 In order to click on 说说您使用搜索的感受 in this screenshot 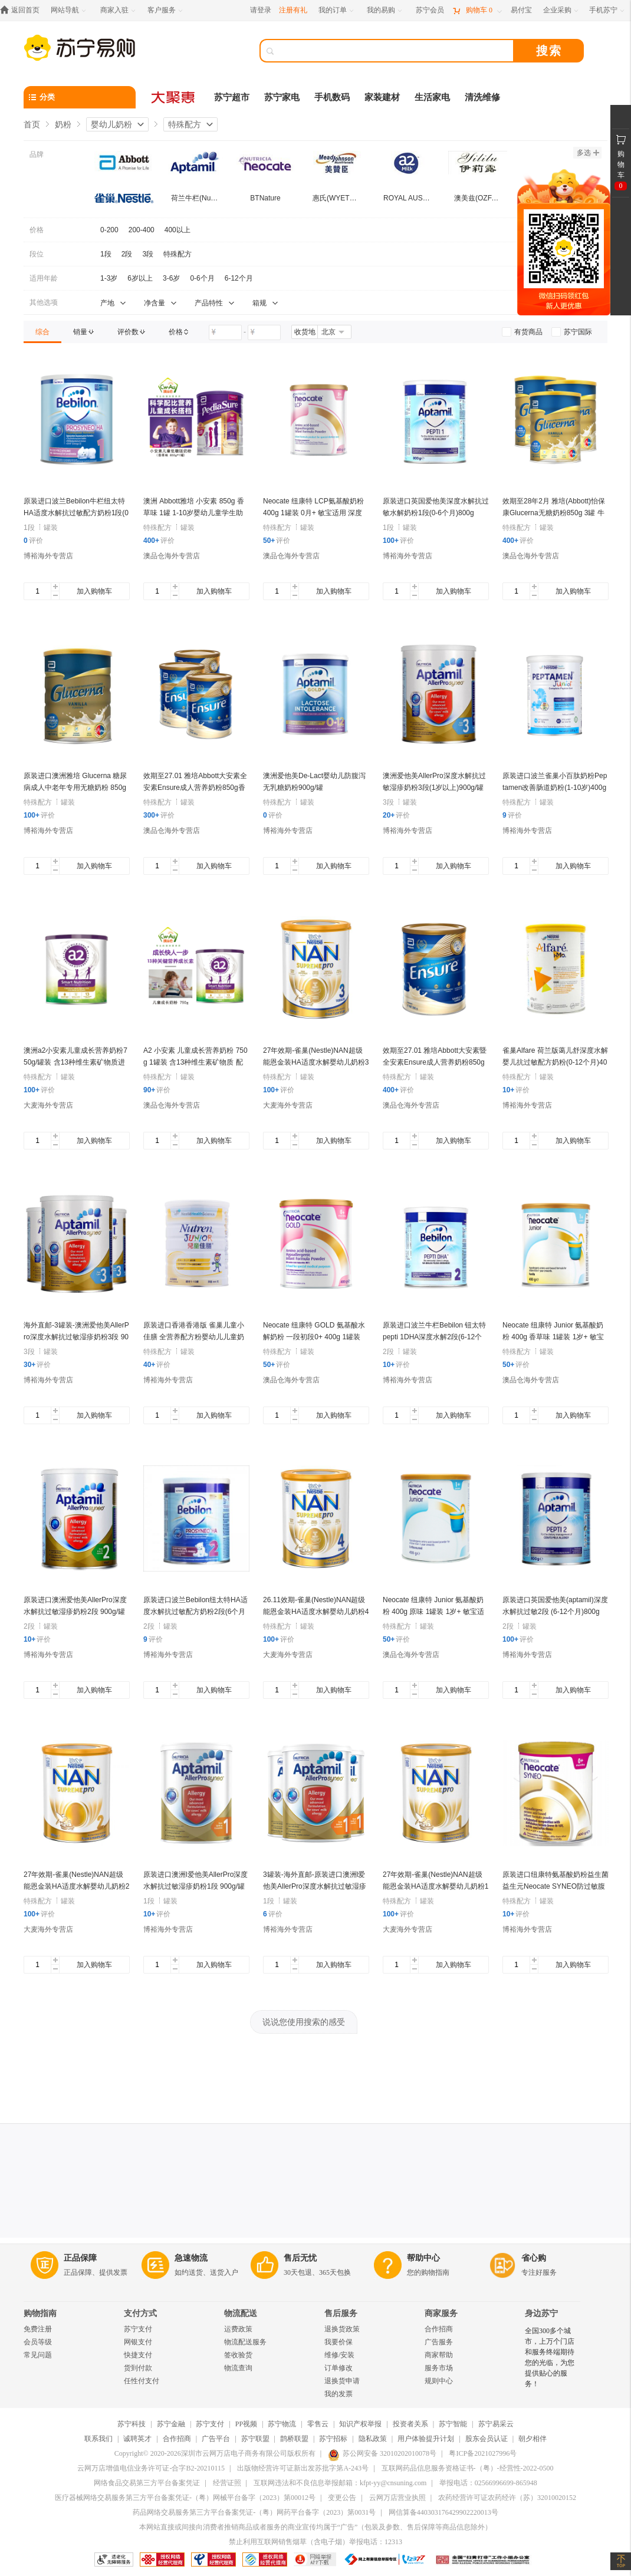, I will do `click(303, 2022)`.